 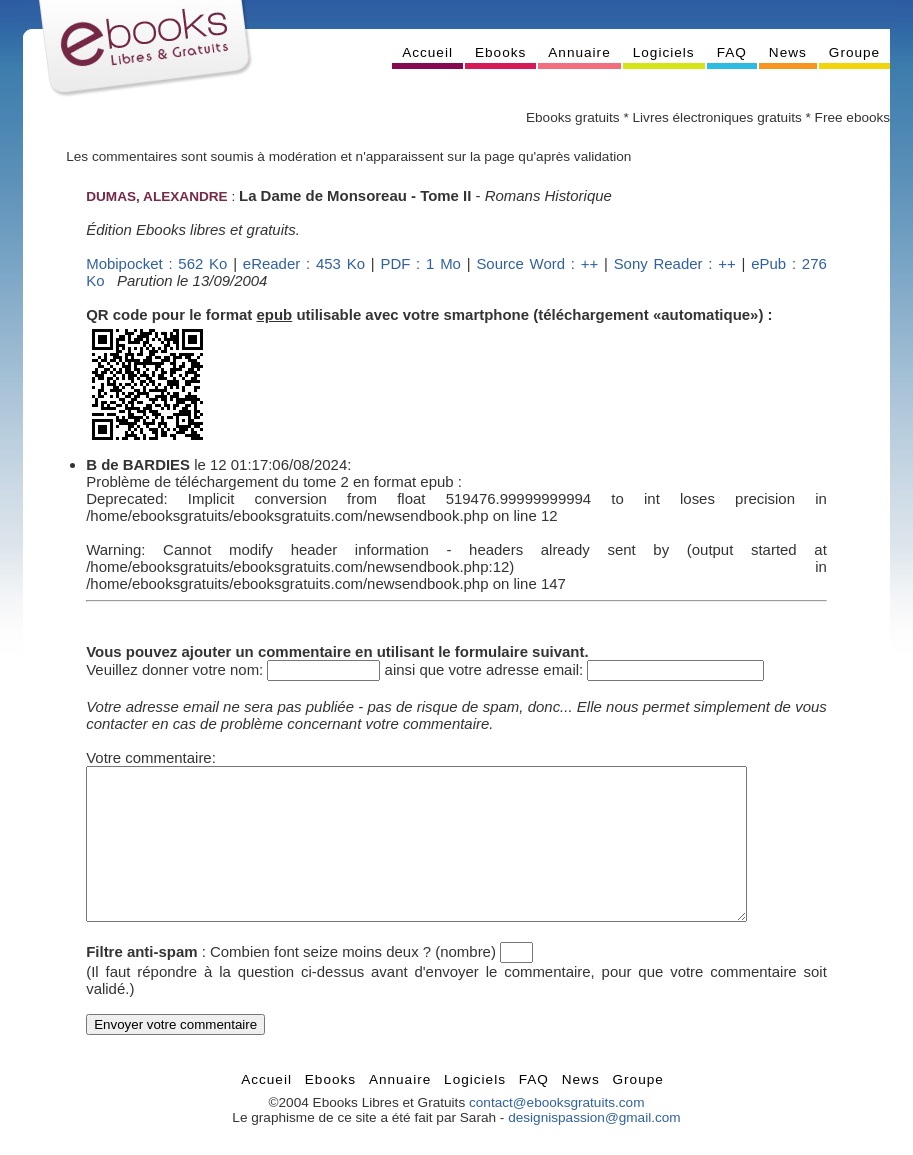 I want to click on Mobipocket : 562 Ko, so click(x=156, y=263).